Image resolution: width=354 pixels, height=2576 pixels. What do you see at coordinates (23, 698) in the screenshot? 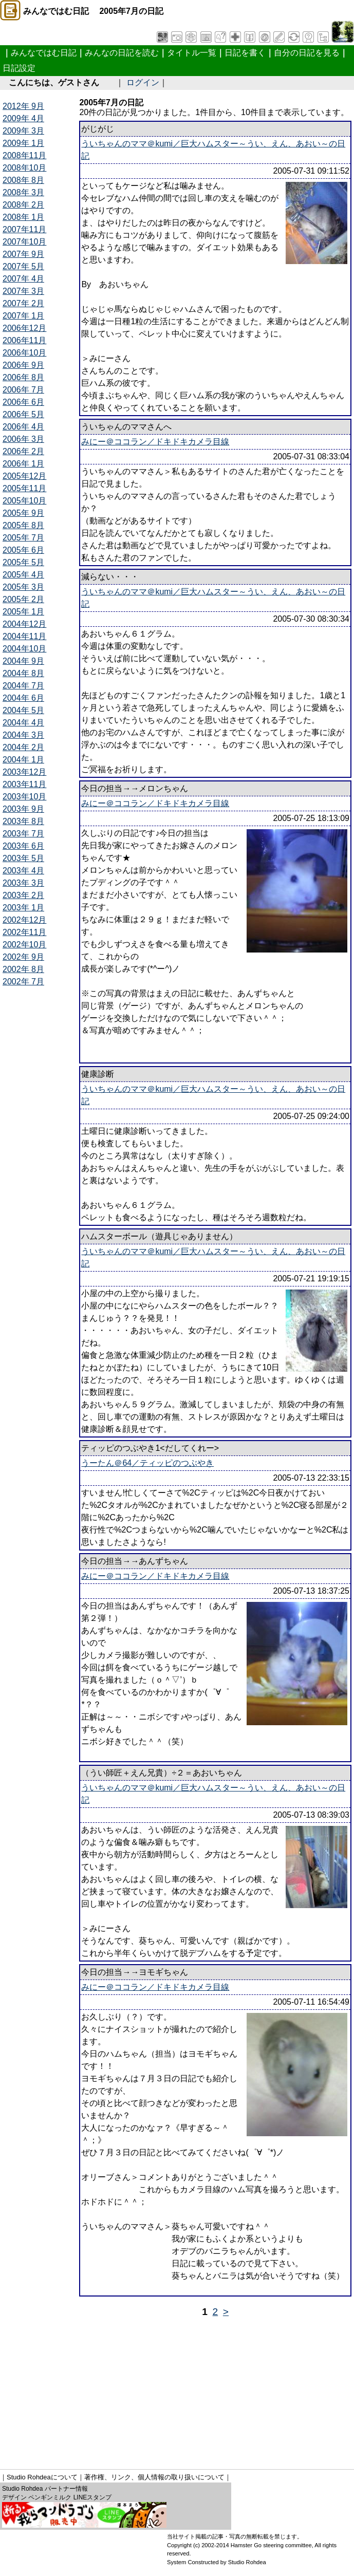
I see `2004年 6月` at bounding box center [23, 698].